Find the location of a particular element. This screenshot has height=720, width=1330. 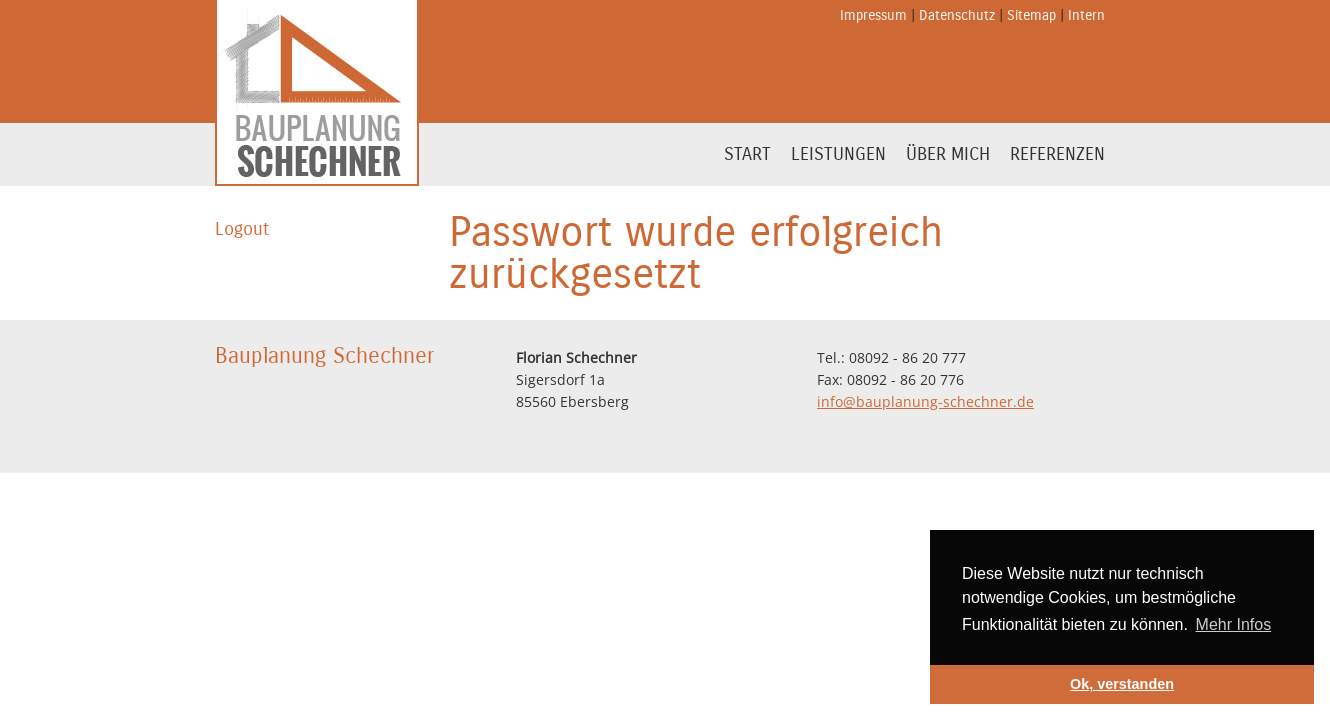

Leistungen is located at coordinates (838, 154).